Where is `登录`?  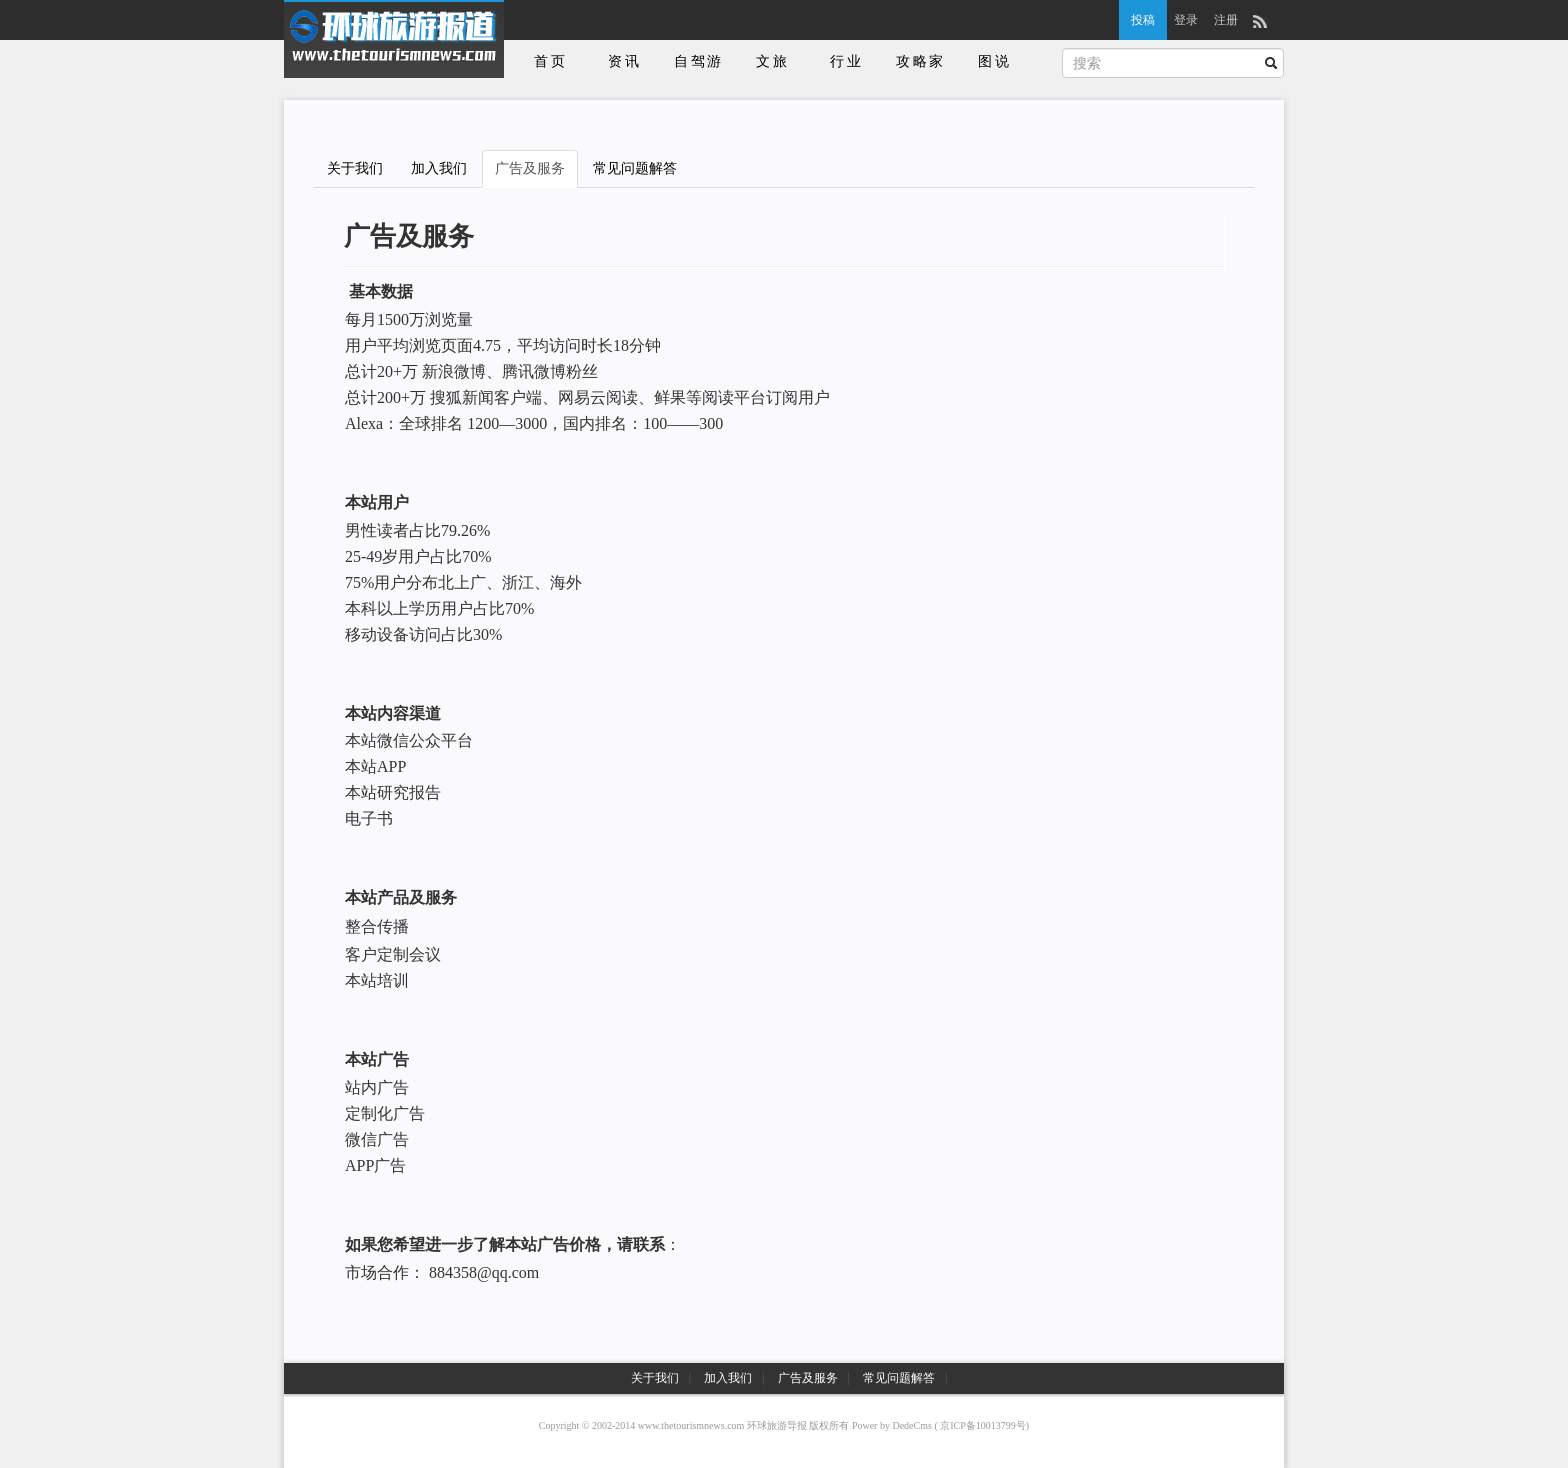
登录 is located at coordinates (1186, 20).